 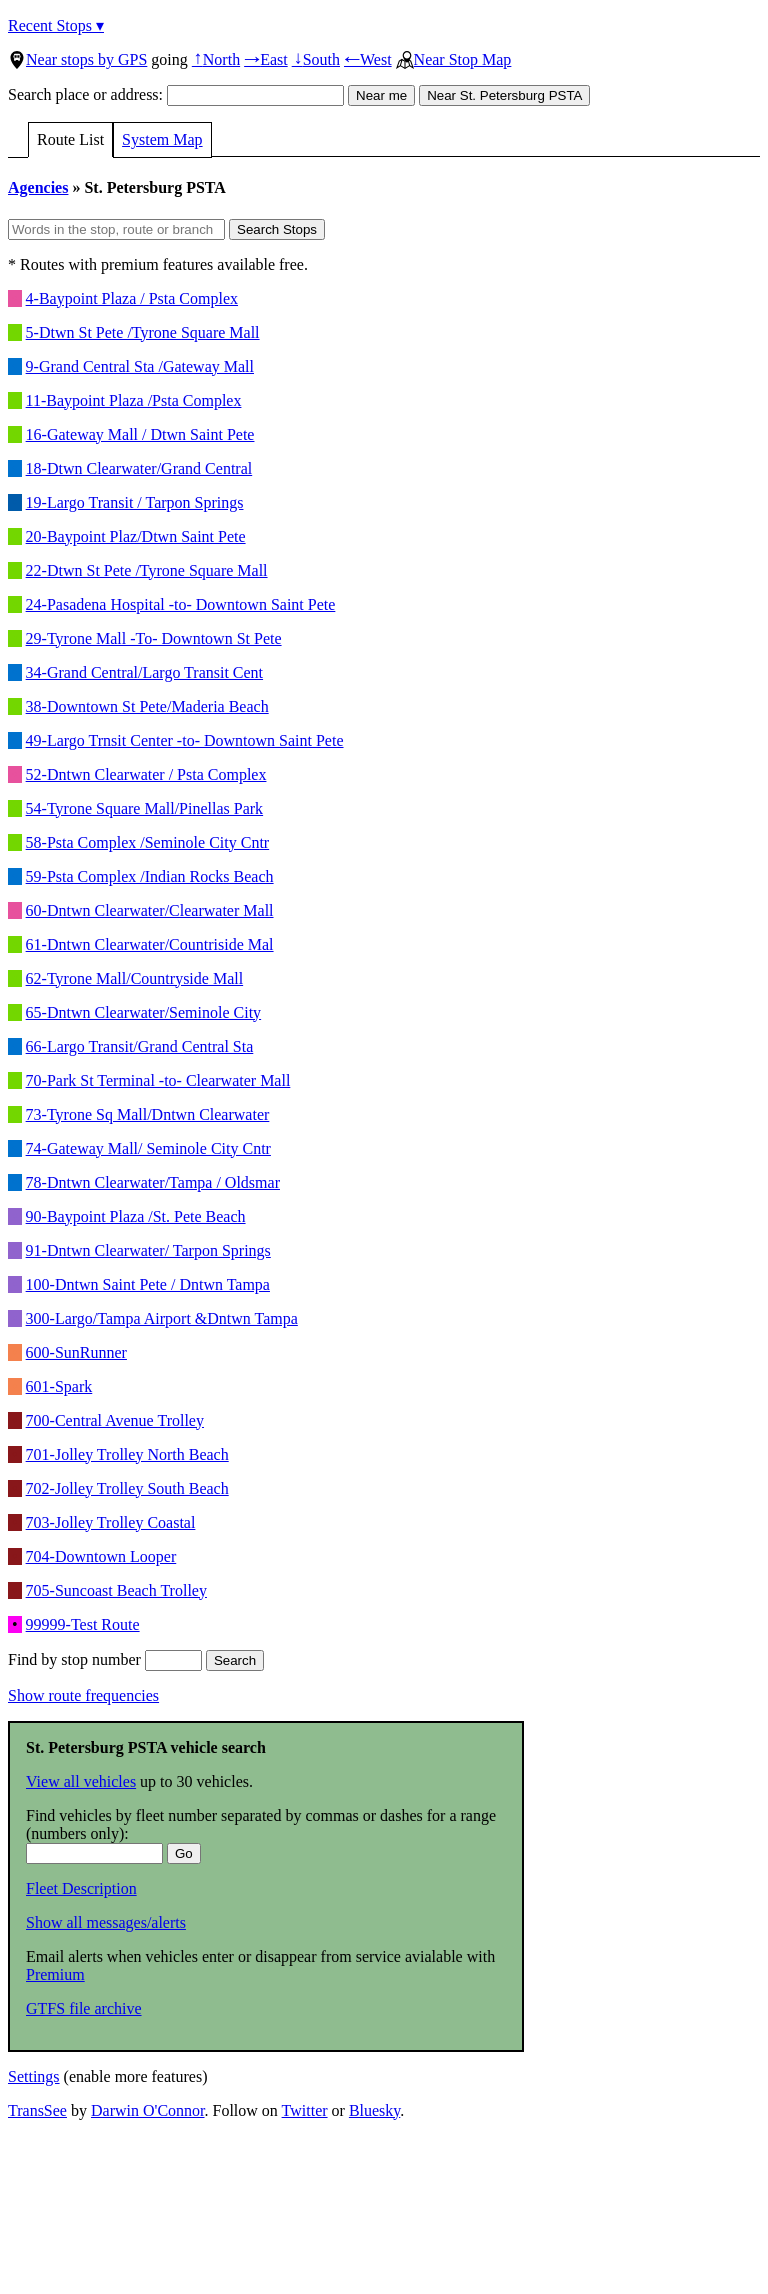 What do you see at coordinates (162, 139) in the screenshot?
I see `System Map` at bounding box center [162, 139].